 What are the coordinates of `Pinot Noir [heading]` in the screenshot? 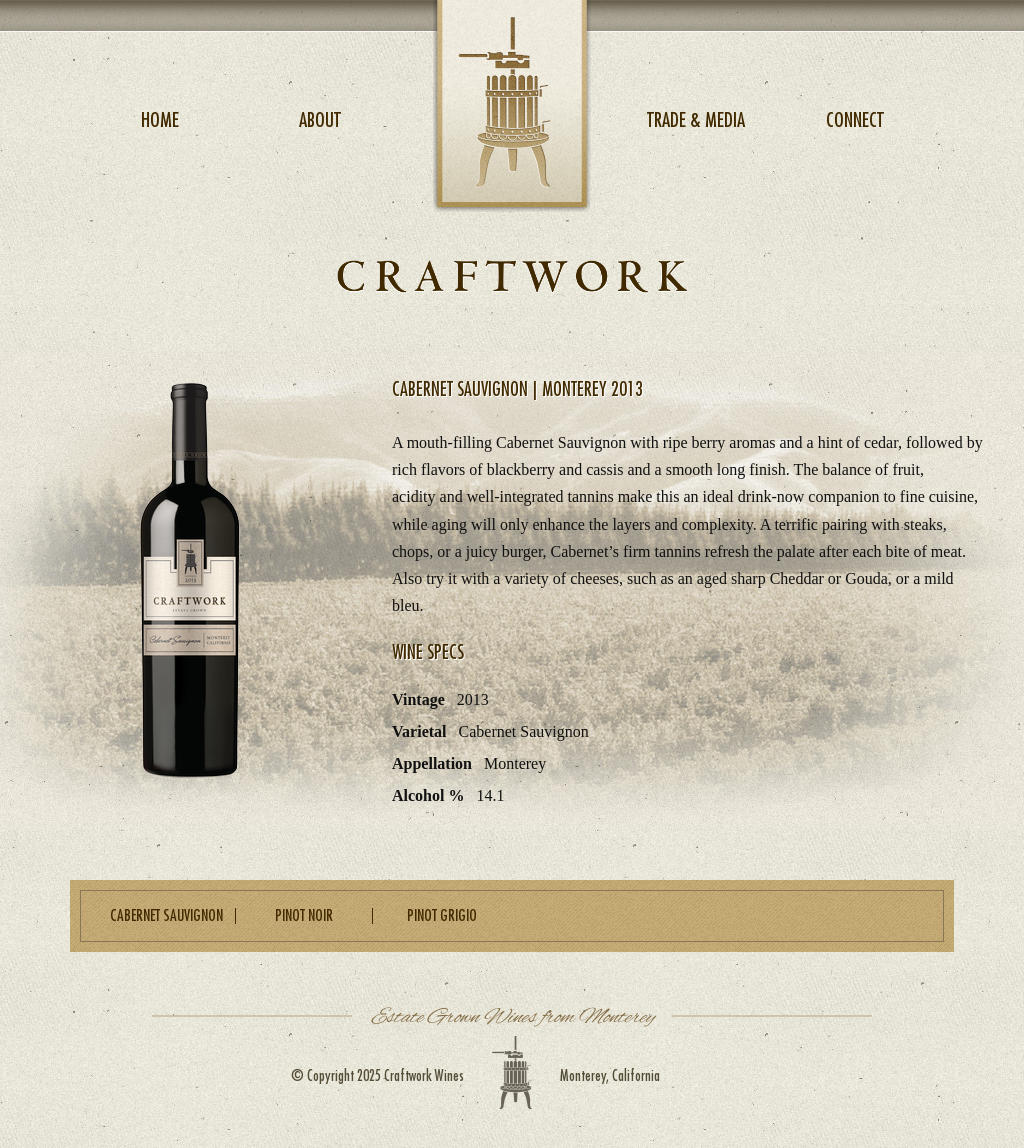 It's located at (304, 916).